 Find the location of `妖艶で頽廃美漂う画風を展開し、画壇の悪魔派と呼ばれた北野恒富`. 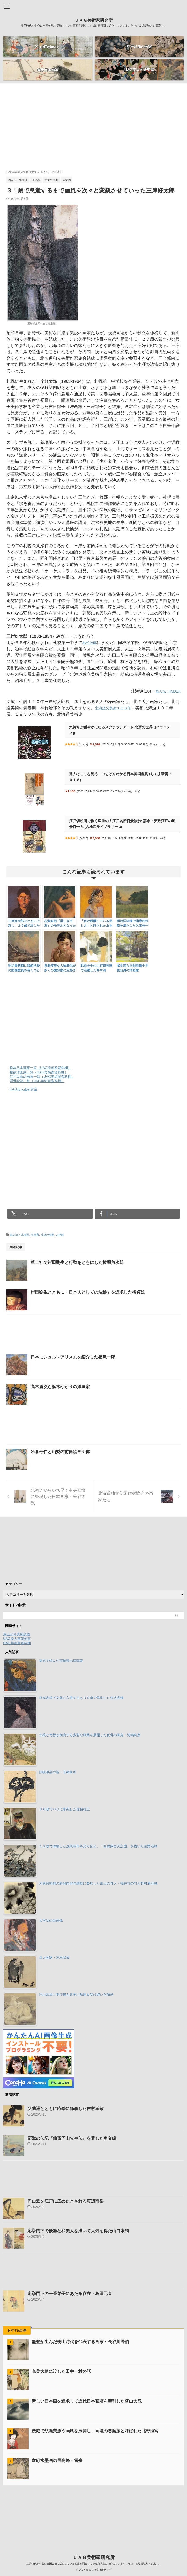

妖艶で頽廃美漂う画風を展開し、画壇の悪魔派と呼ばれた北野恒富 is located at coordinates (89, 2485).